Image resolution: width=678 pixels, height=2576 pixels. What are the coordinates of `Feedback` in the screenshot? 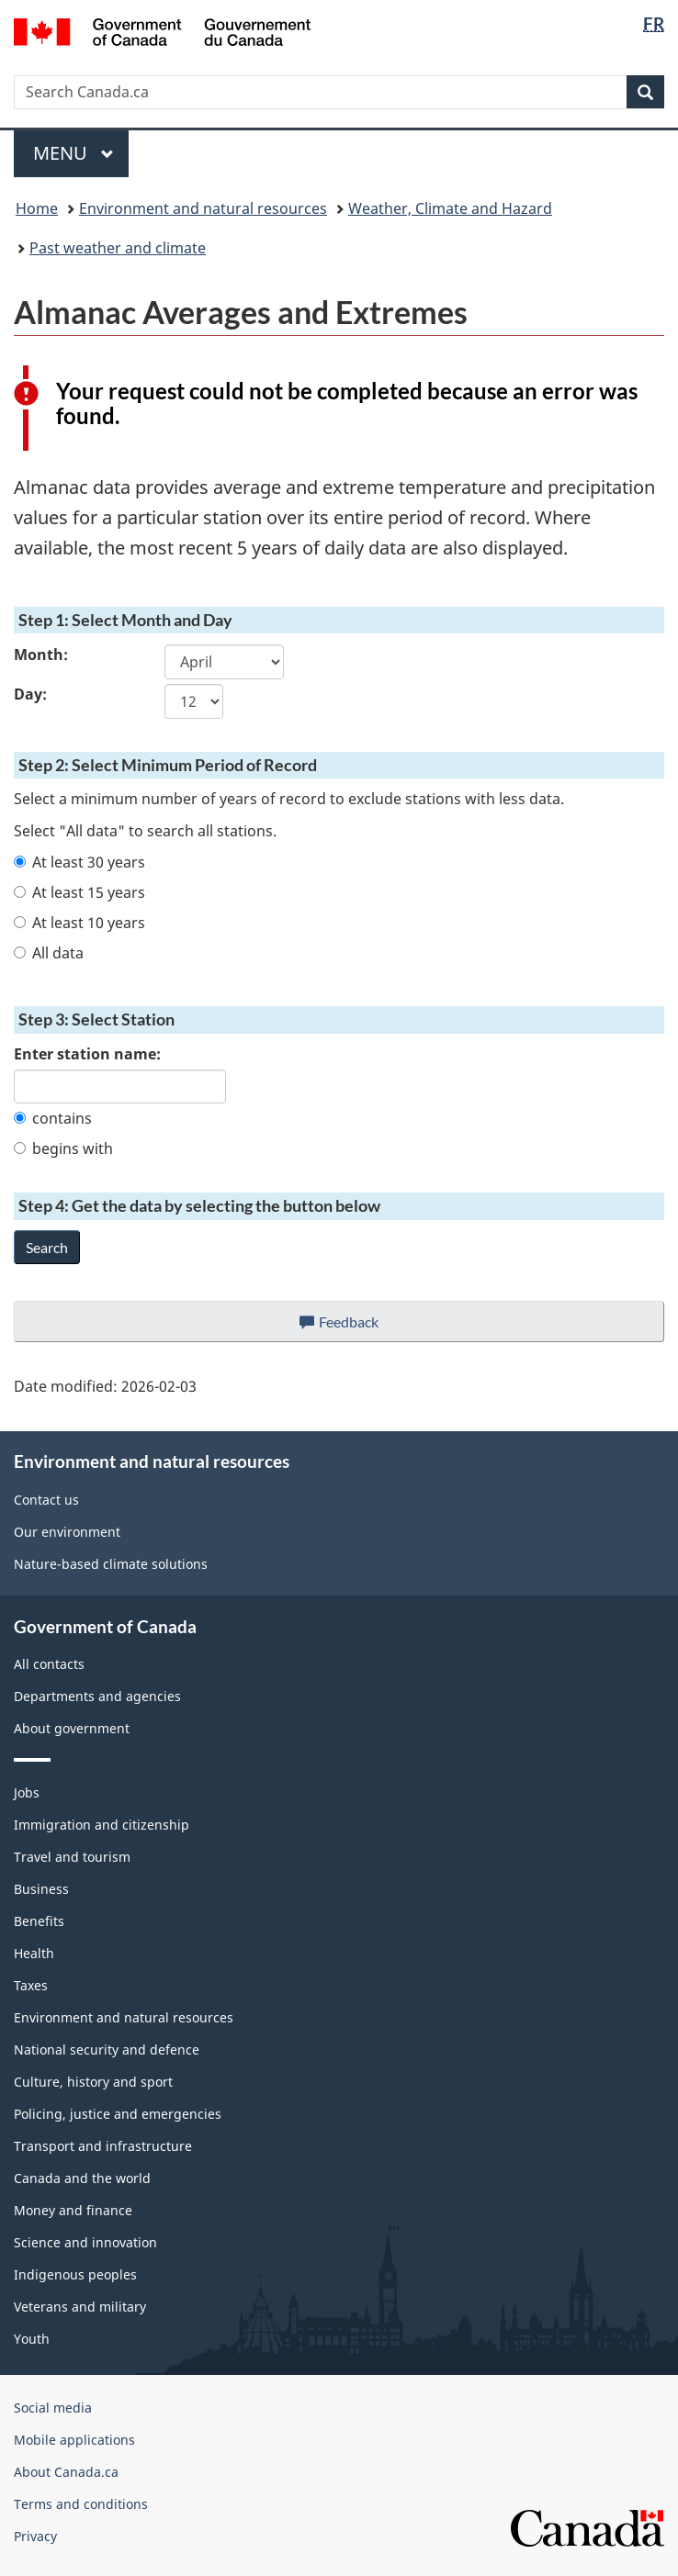 It's located at (357, 1326).